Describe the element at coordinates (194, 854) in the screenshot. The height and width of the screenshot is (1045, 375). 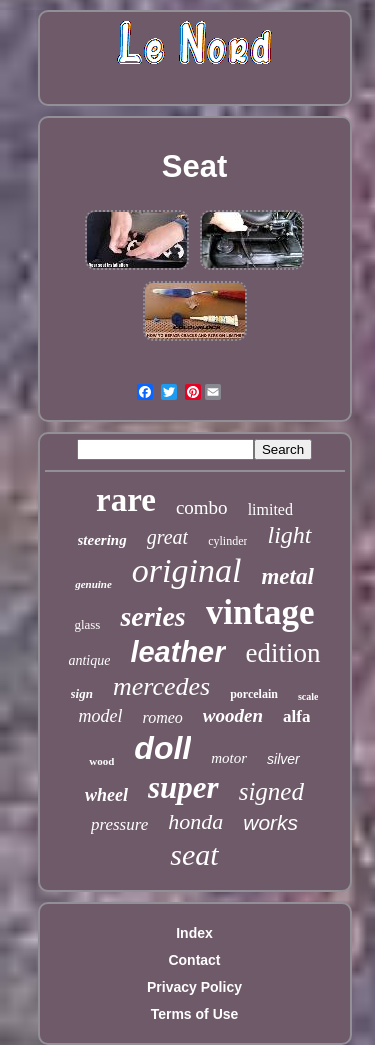
I see `seat` at that location.